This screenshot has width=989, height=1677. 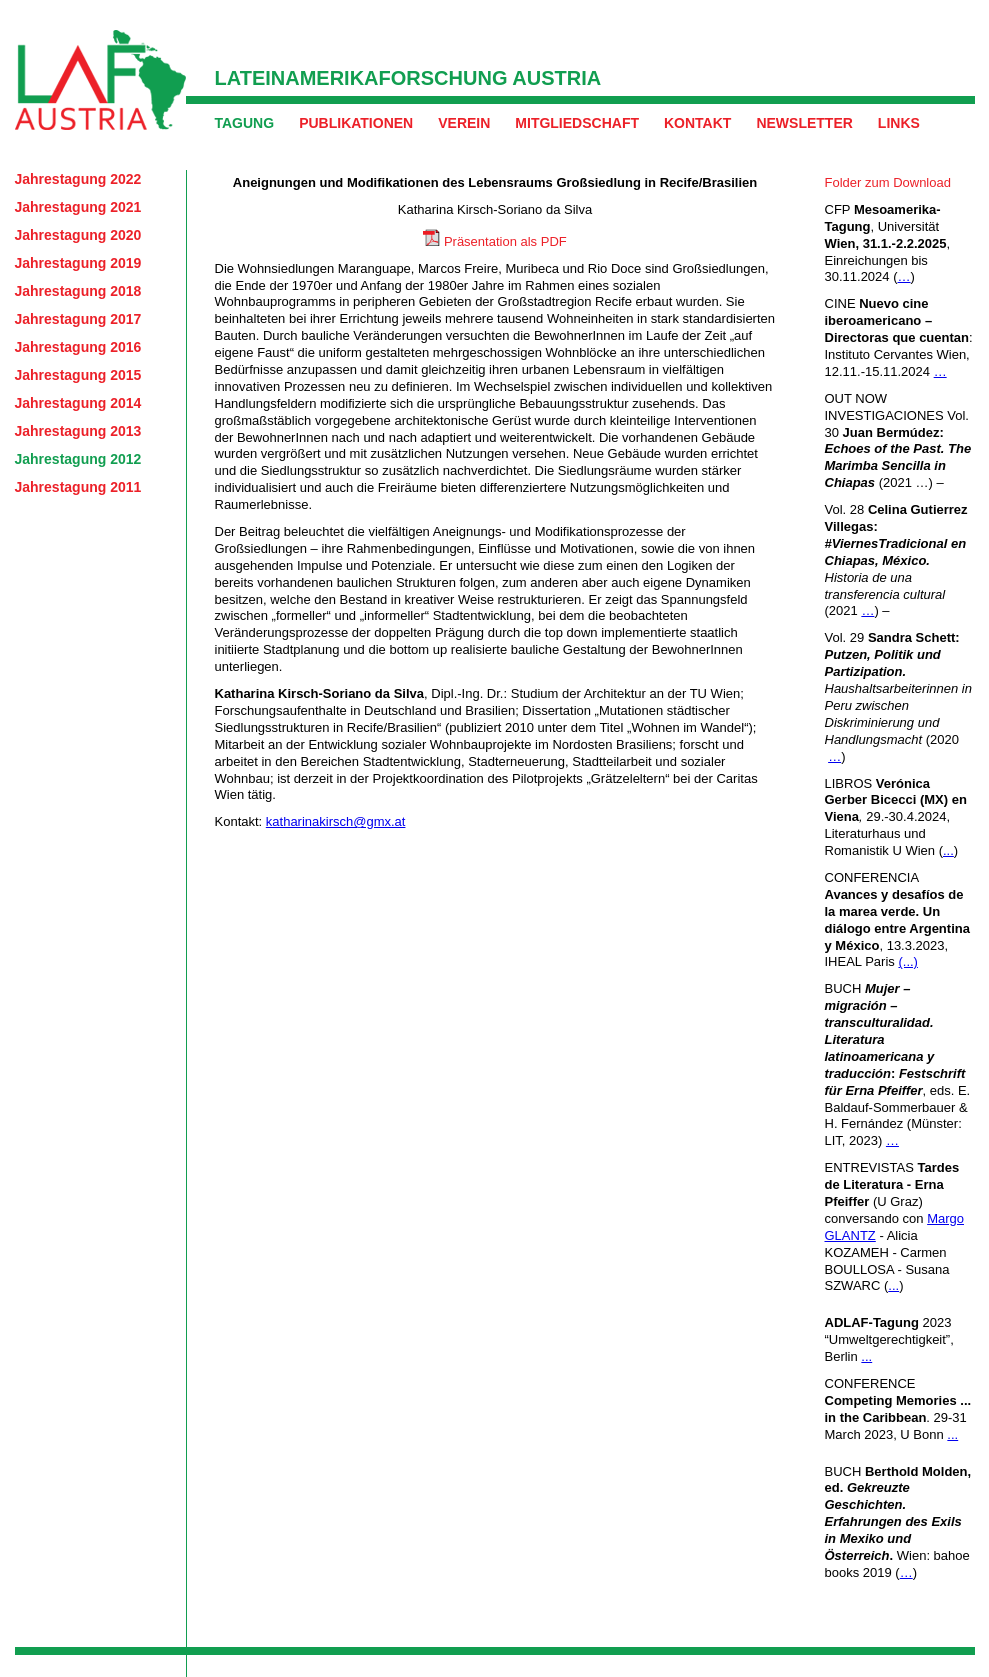 What do you see at coordinates (78, 431) in the screenshot?
I see `Jahrestagung 2013` at bounding box center [78, 431].